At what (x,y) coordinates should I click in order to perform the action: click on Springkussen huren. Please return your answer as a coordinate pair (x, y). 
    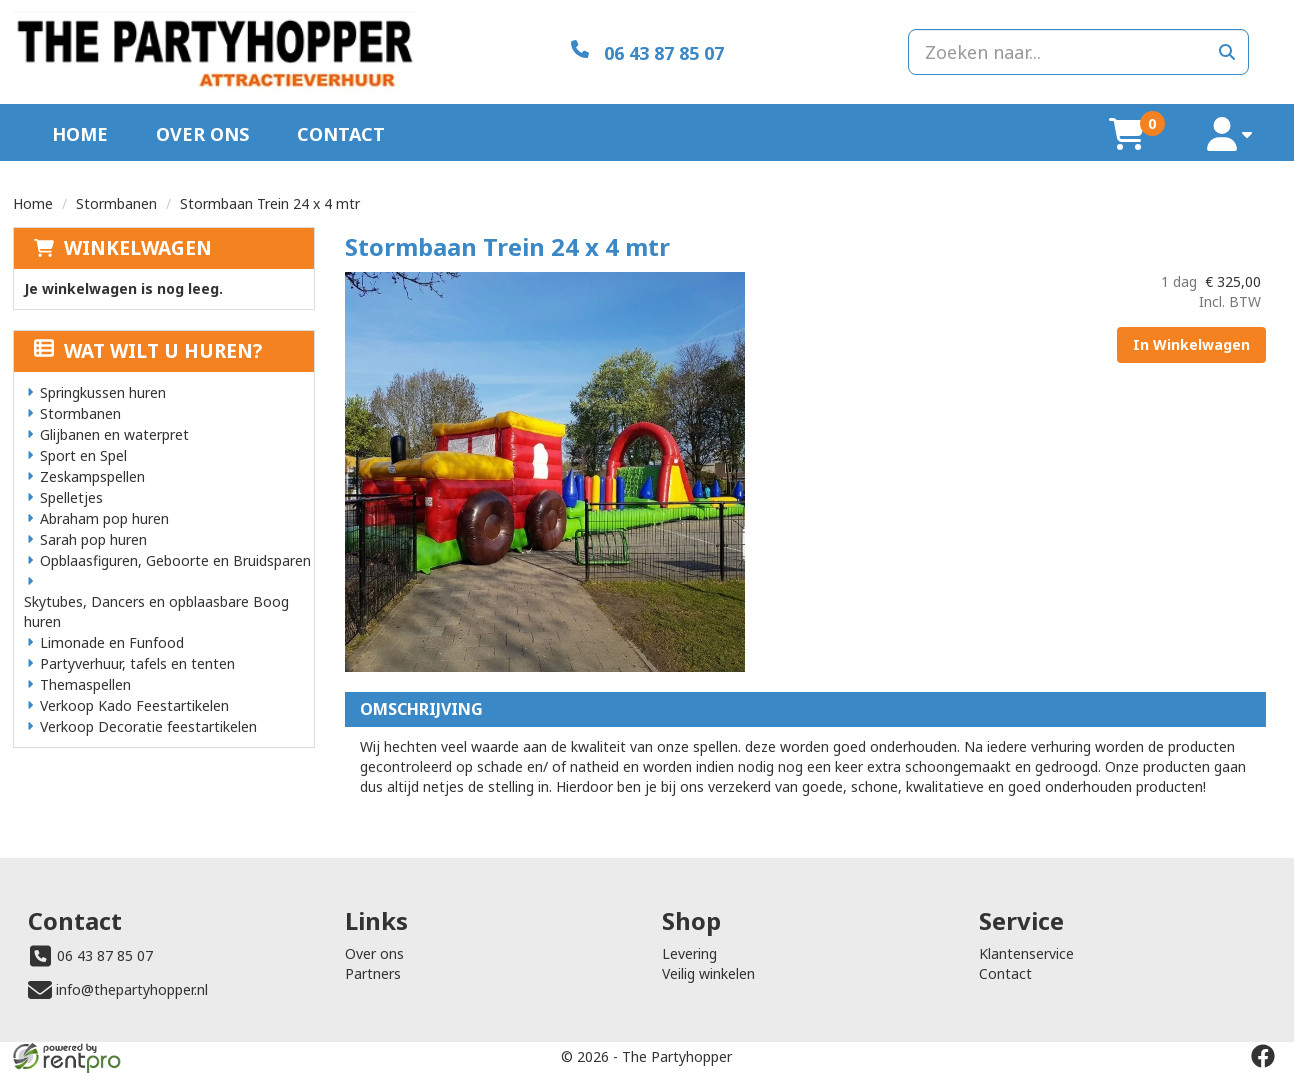
    Looking at the image, I should click on (103, 392).